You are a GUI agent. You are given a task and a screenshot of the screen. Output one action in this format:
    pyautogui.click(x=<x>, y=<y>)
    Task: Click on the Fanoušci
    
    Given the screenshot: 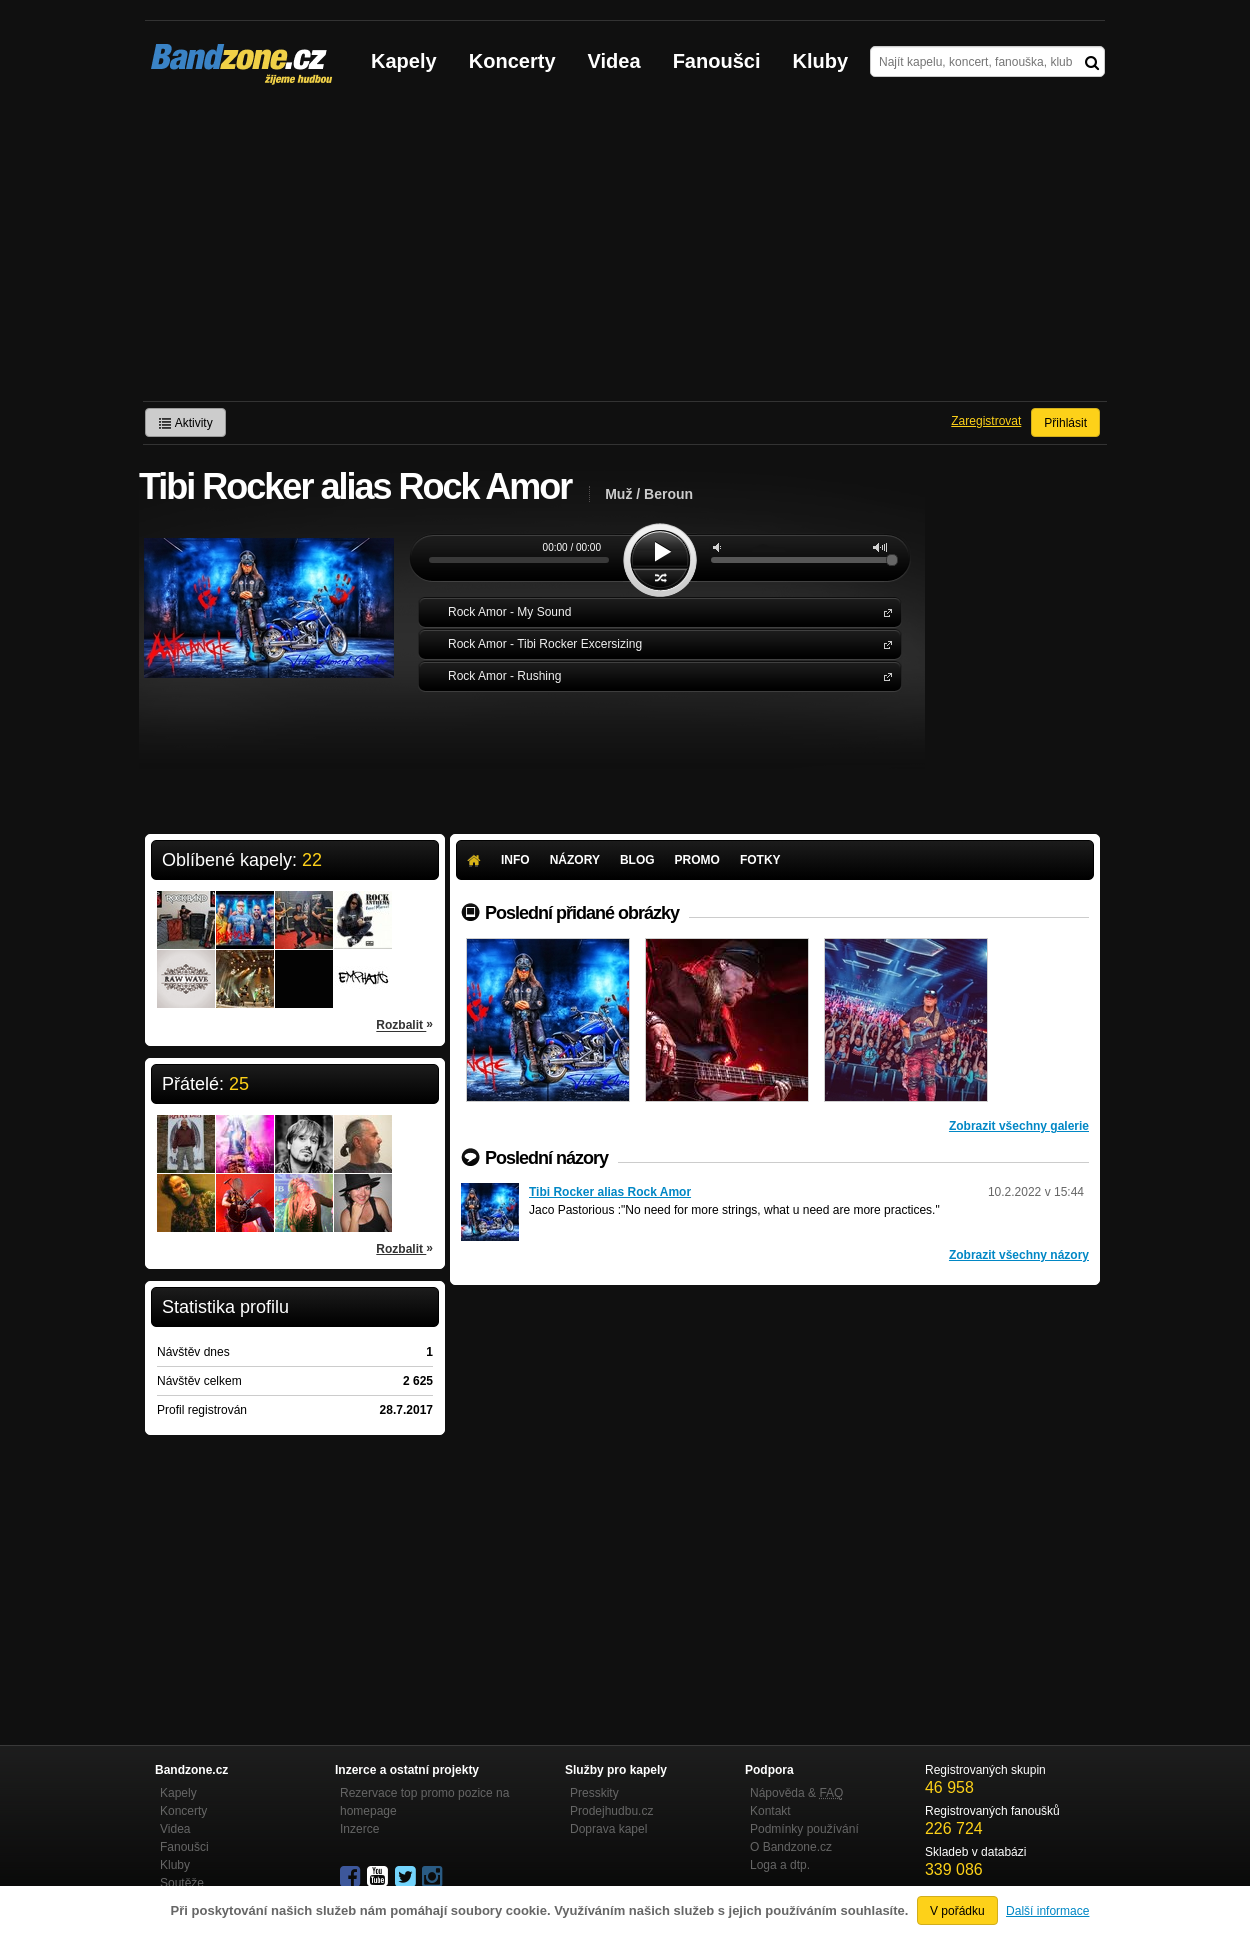 What is the action you would take?
    pyautogui.click(x=717, y=61)
    